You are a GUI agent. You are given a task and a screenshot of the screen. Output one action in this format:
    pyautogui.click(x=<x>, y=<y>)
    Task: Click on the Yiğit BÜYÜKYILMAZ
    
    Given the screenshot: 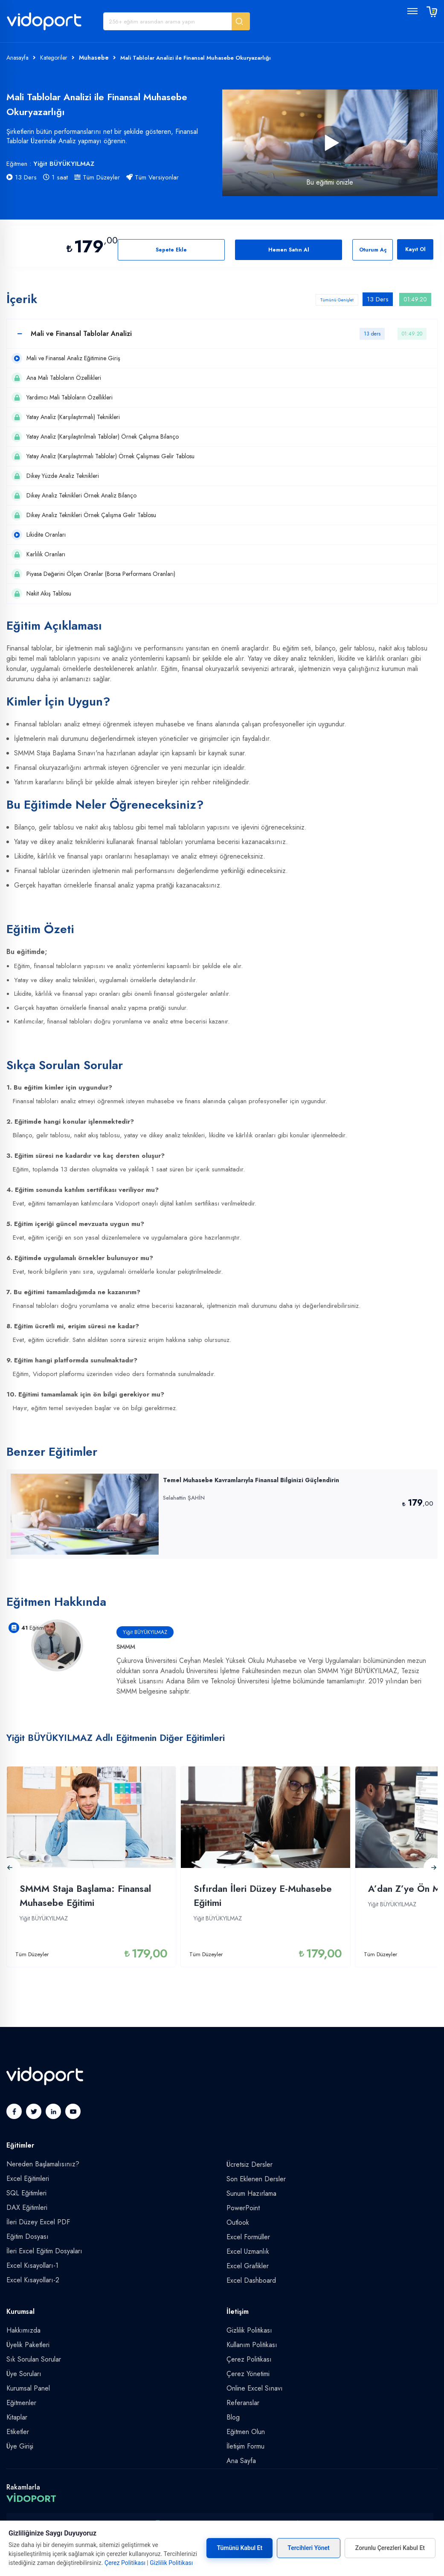 What is the action you would take?
    pyautogui.click(x=63, y=163)
    